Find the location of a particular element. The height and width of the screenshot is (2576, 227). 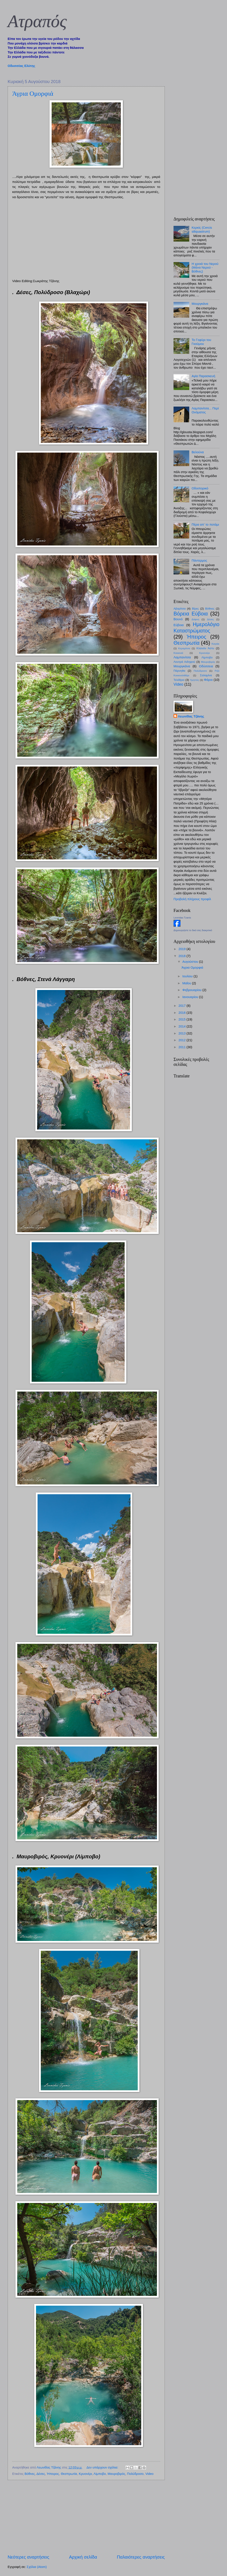

Μαΐου is located at coordinates (187, 983).